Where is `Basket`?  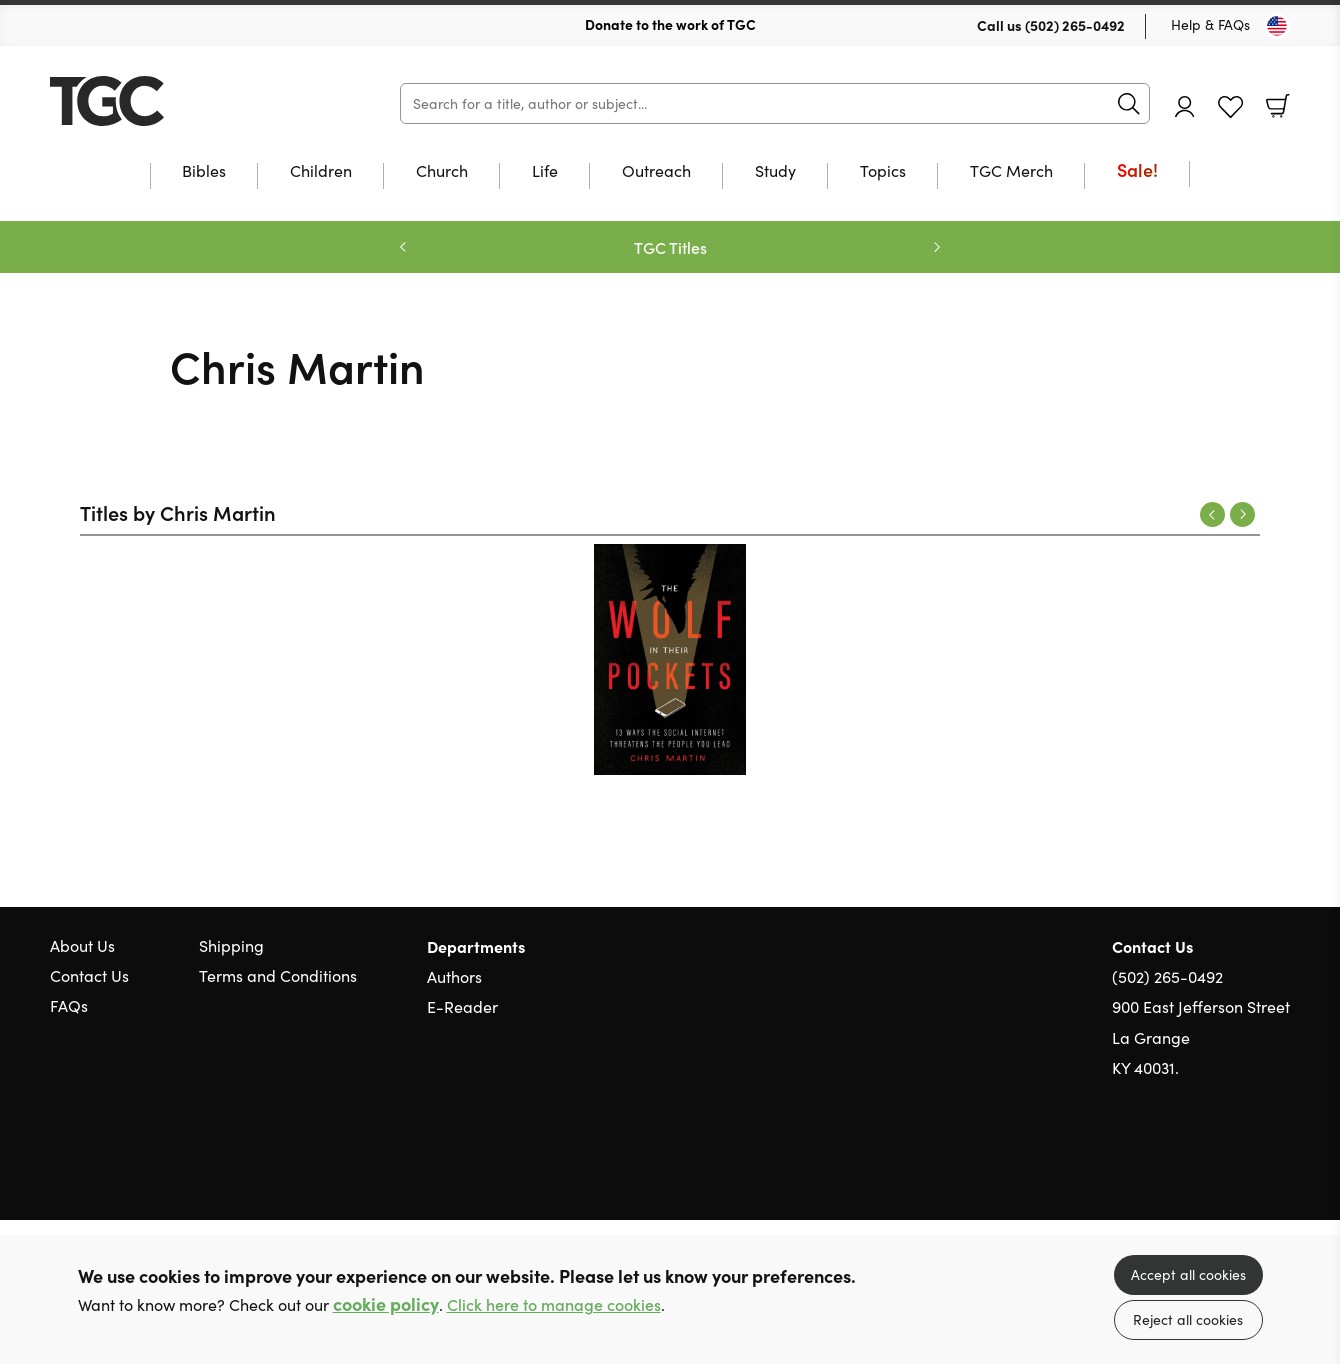
Basket is located at coordinates (1278, 106).